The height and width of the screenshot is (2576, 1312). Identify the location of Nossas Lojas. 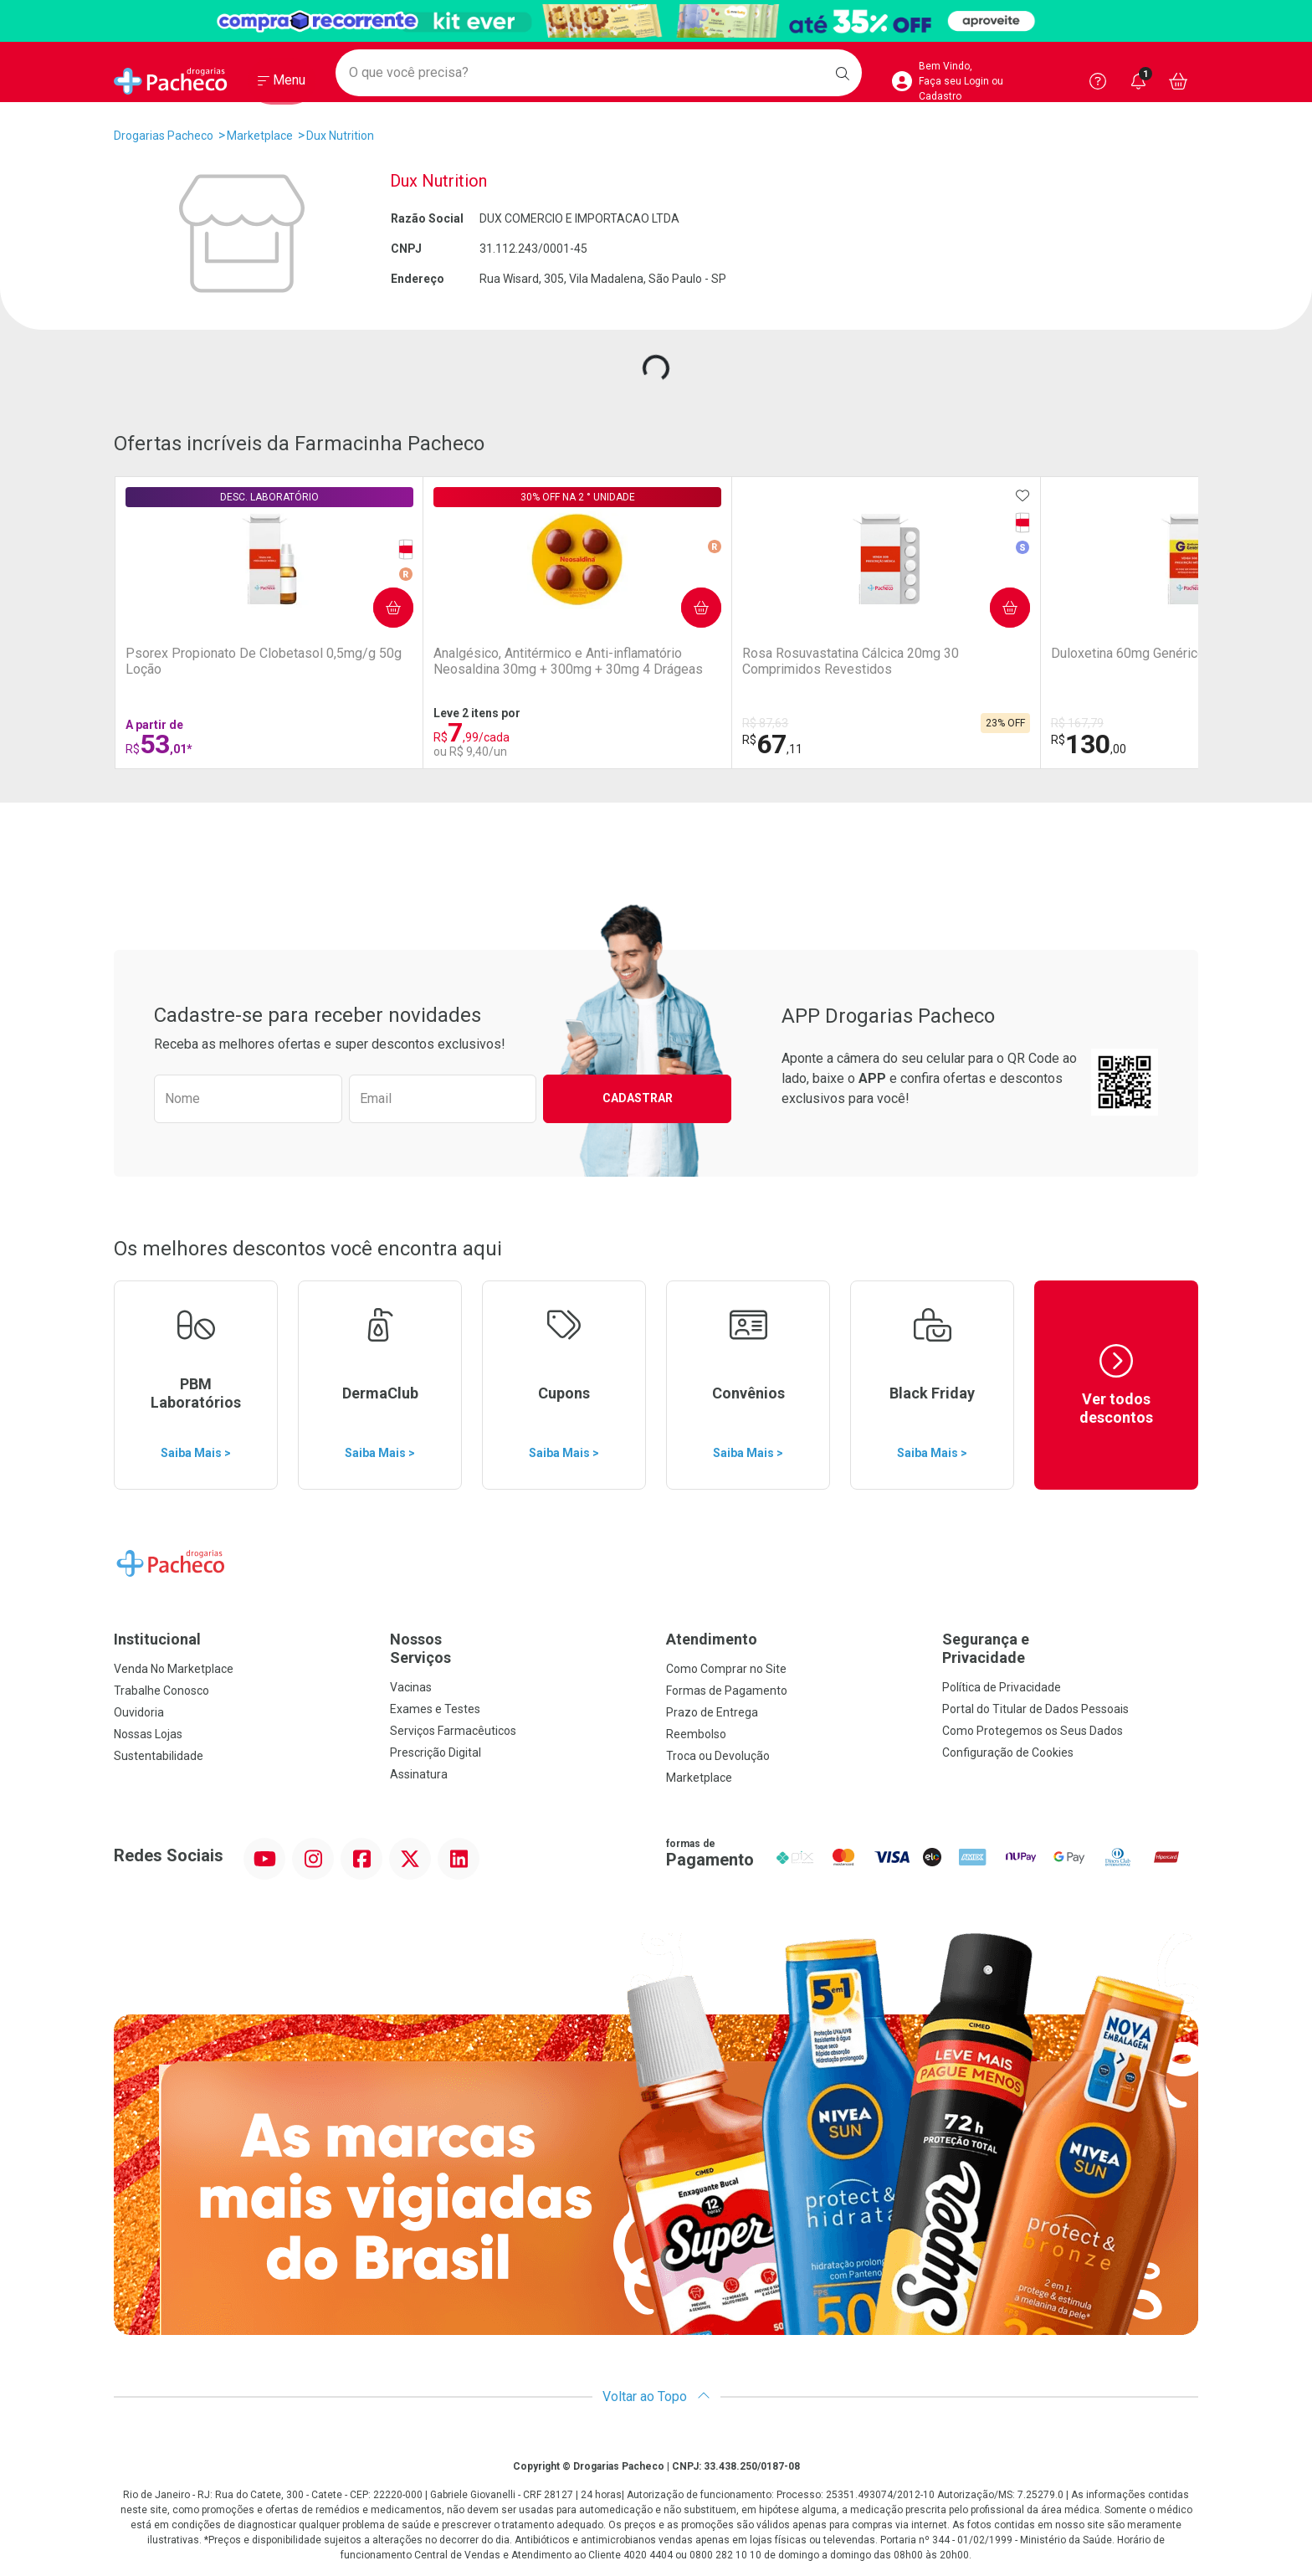
(148, 1734).